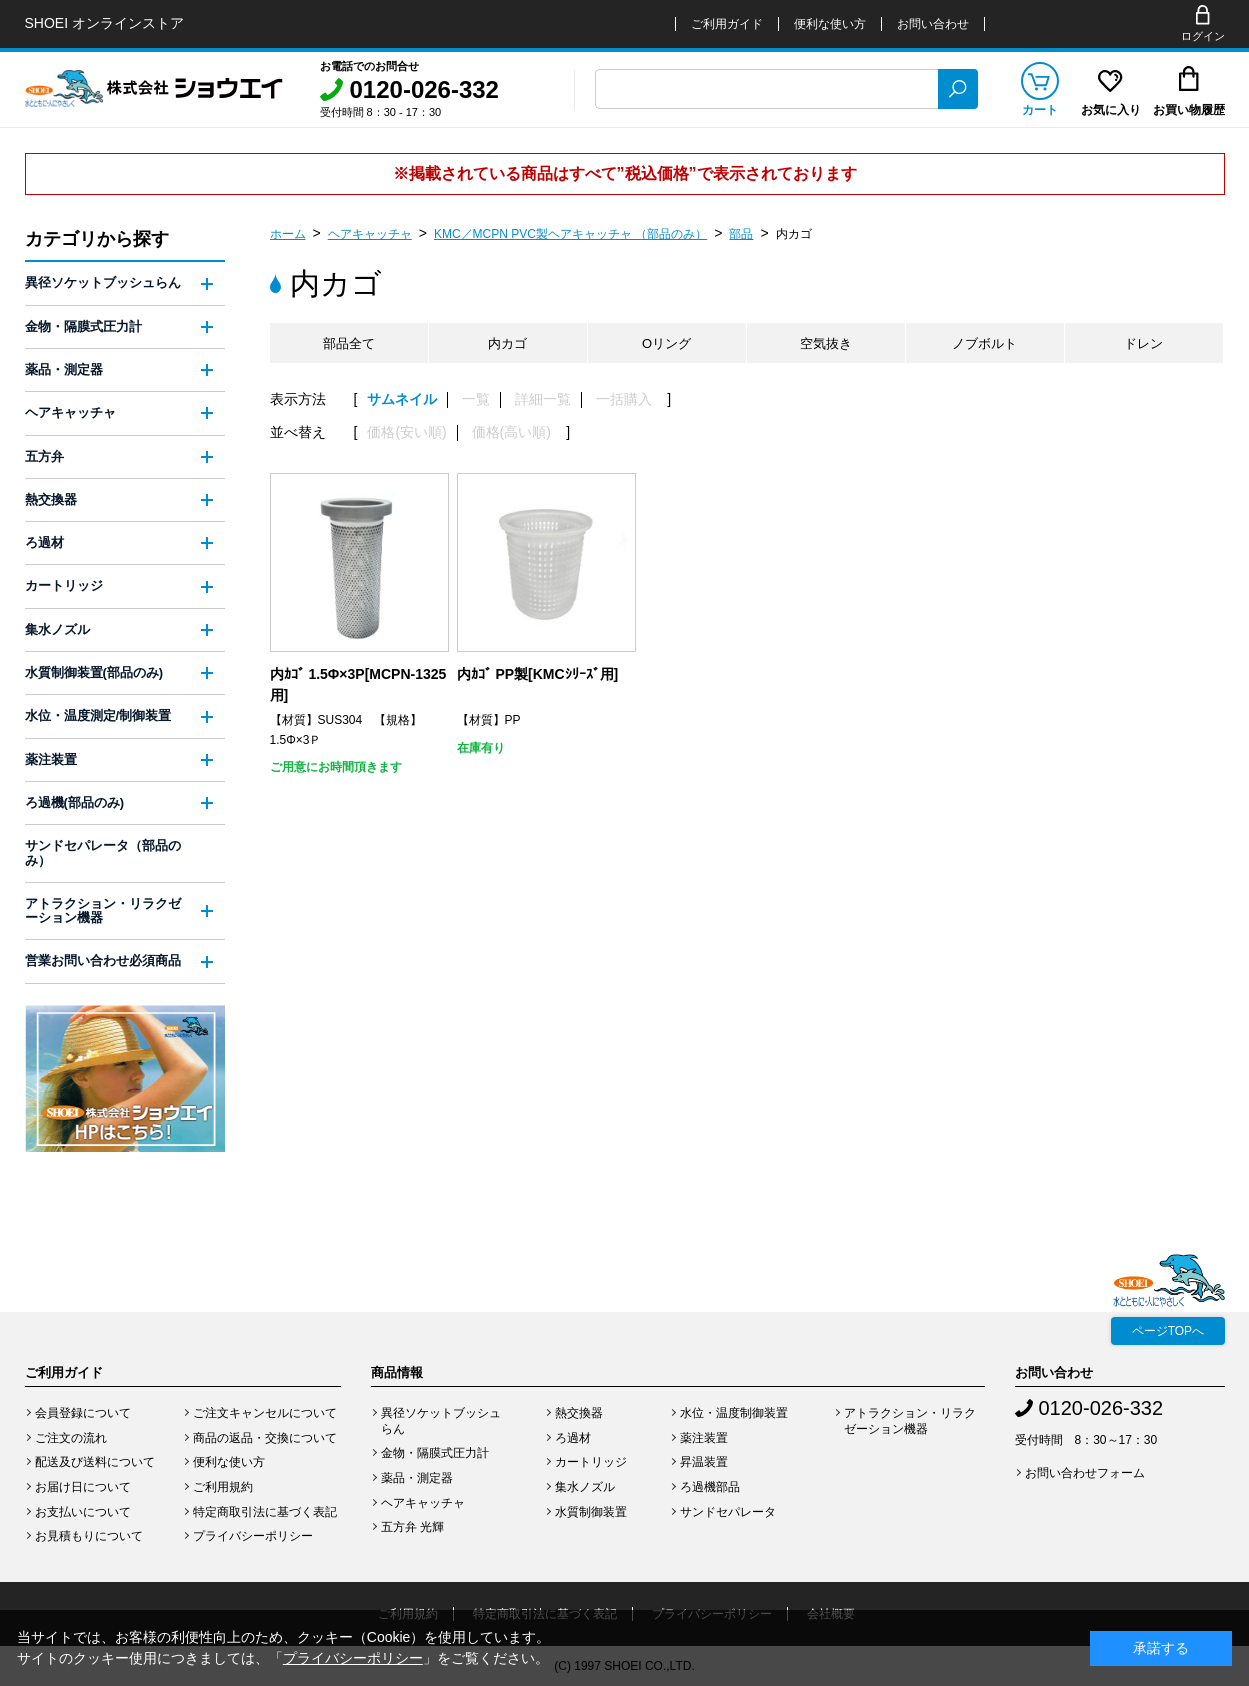 This screenshot has width=1249, height=1686. Describe the element at coordinates (710, 1487) in the screenshot. I see `ろ過機部品` at that location.